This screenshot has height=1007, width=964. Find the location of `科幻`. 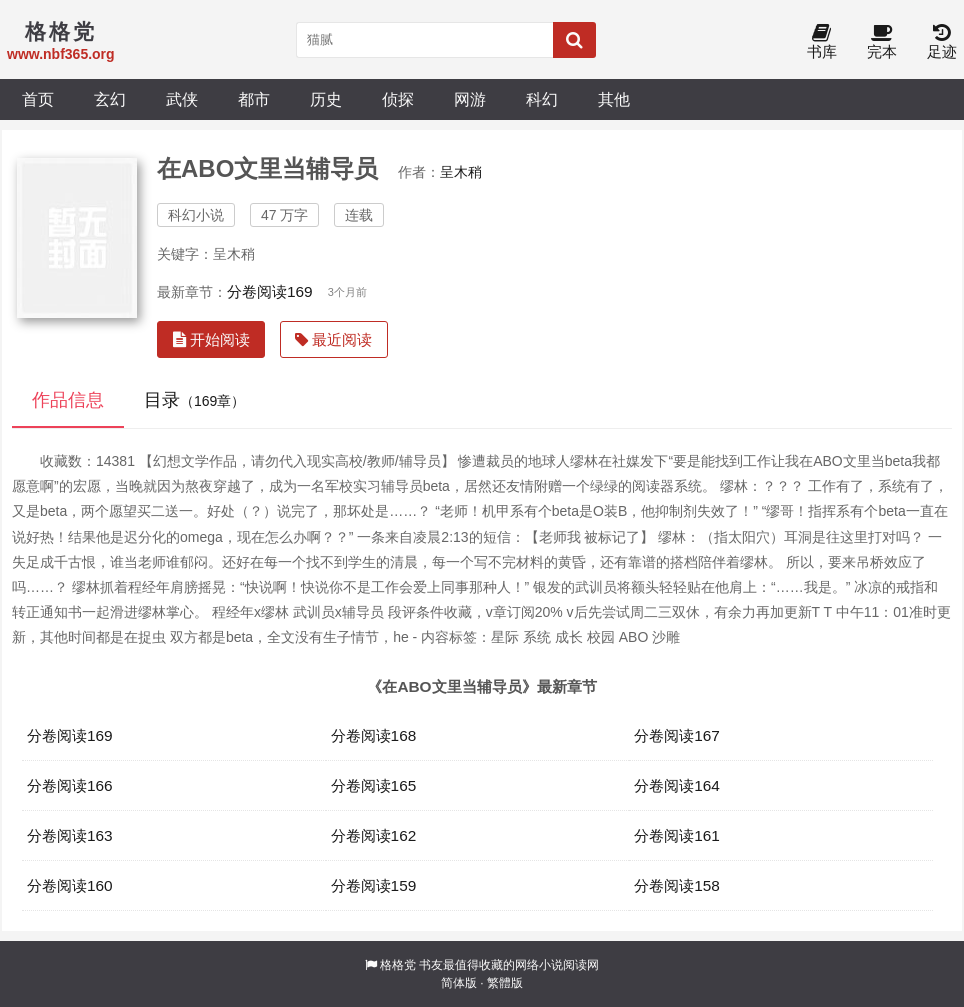

科幻 is located at coordinates (542, 99).